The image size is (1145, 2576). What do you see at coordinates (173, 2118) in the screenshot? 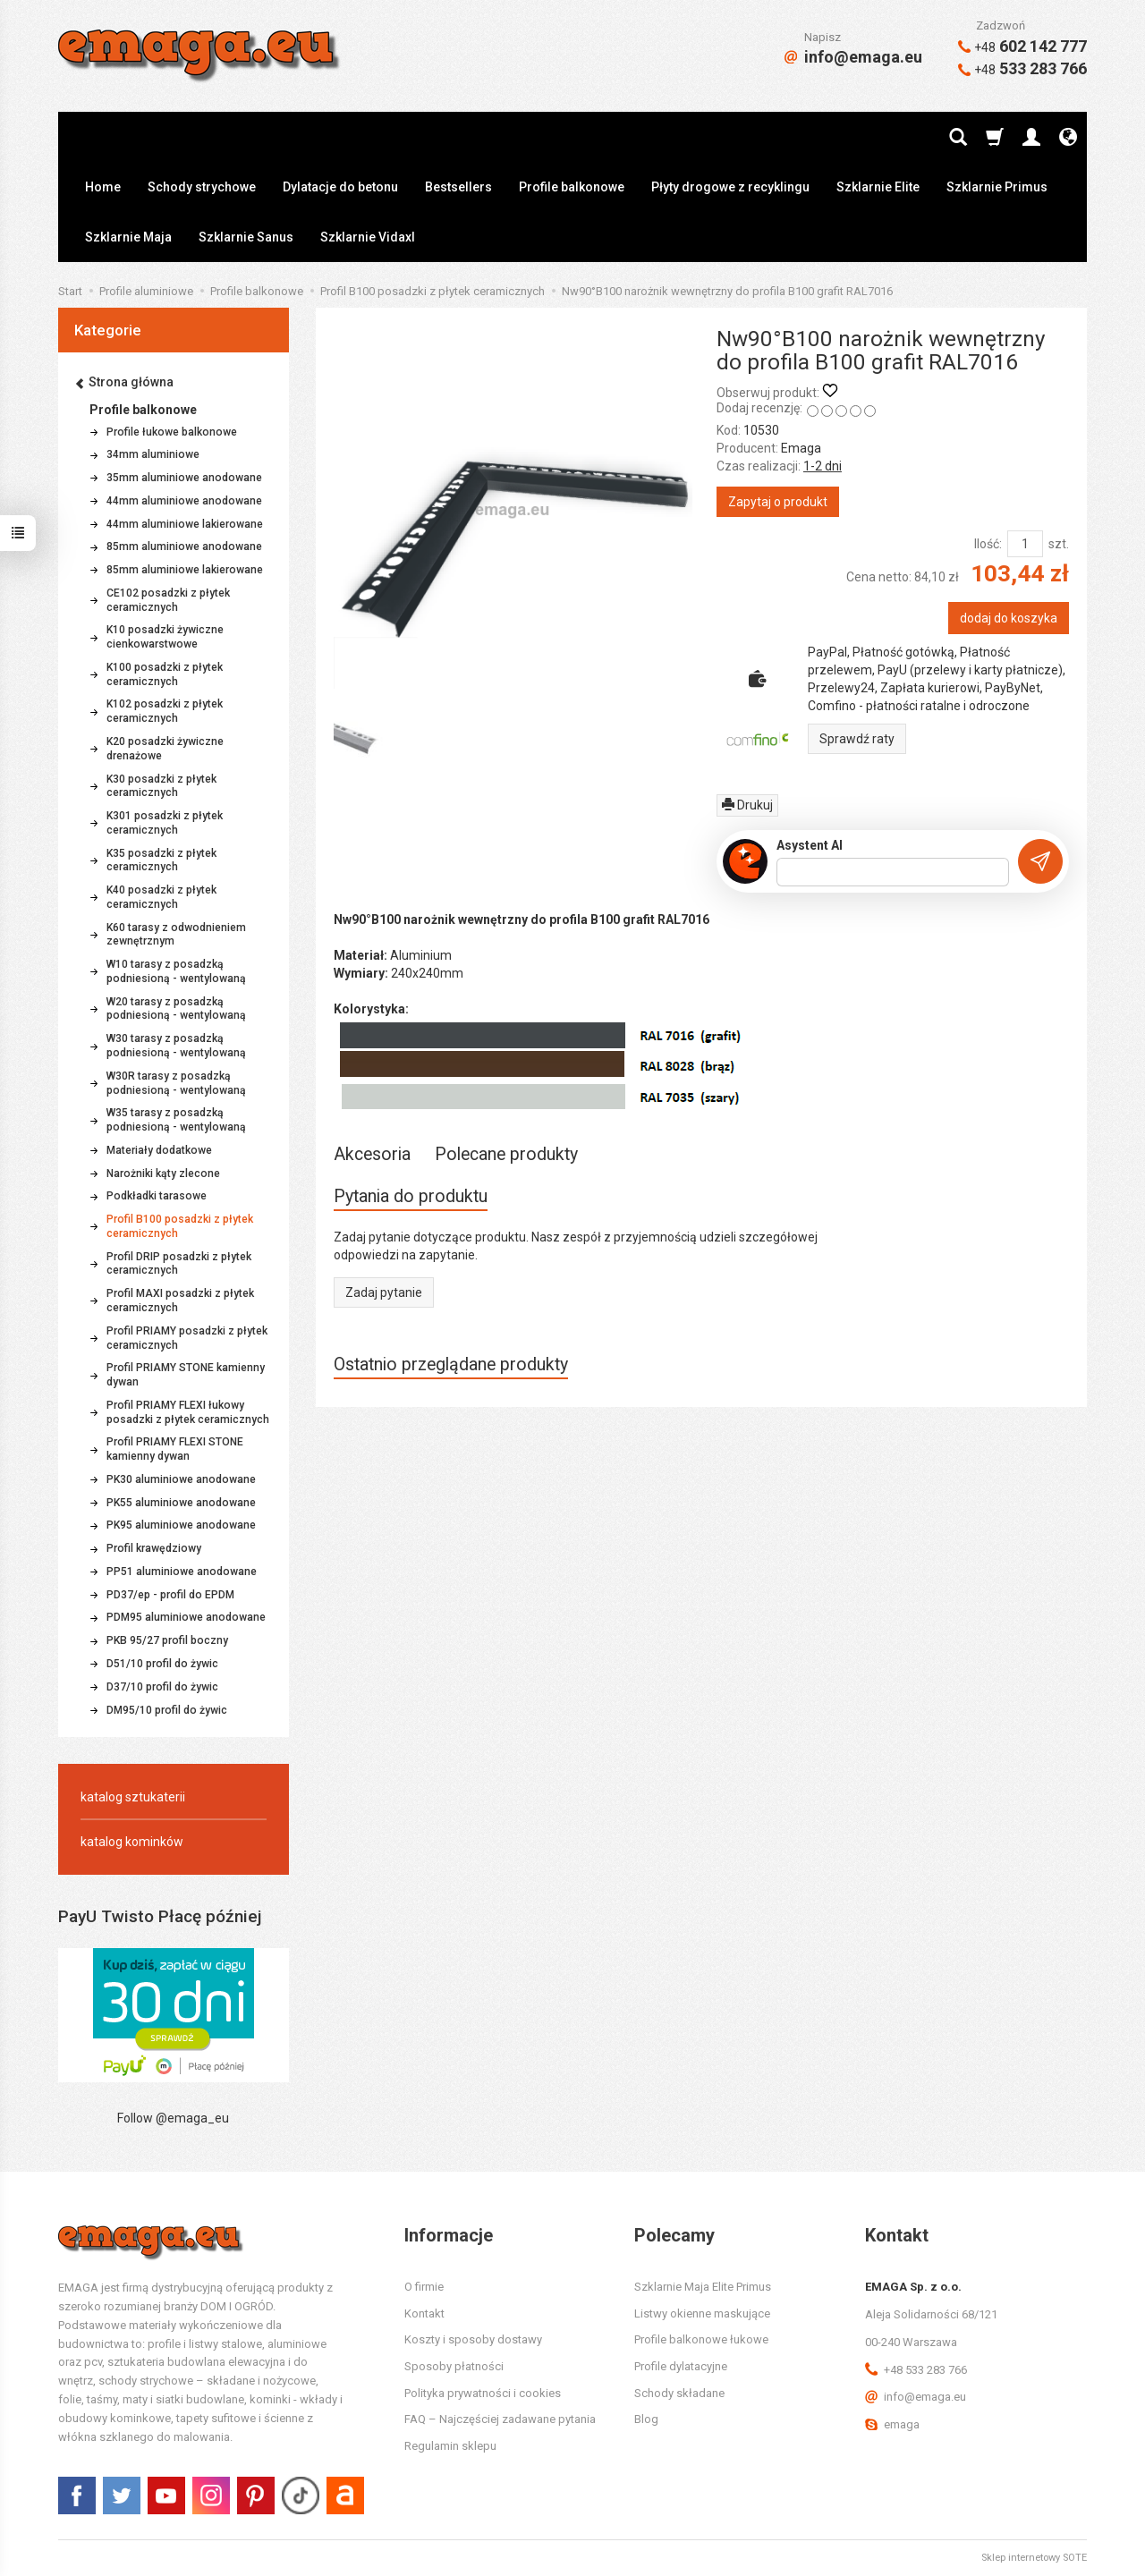
I see `Follow @emaga_eu` at bounding box center [173, 2118].